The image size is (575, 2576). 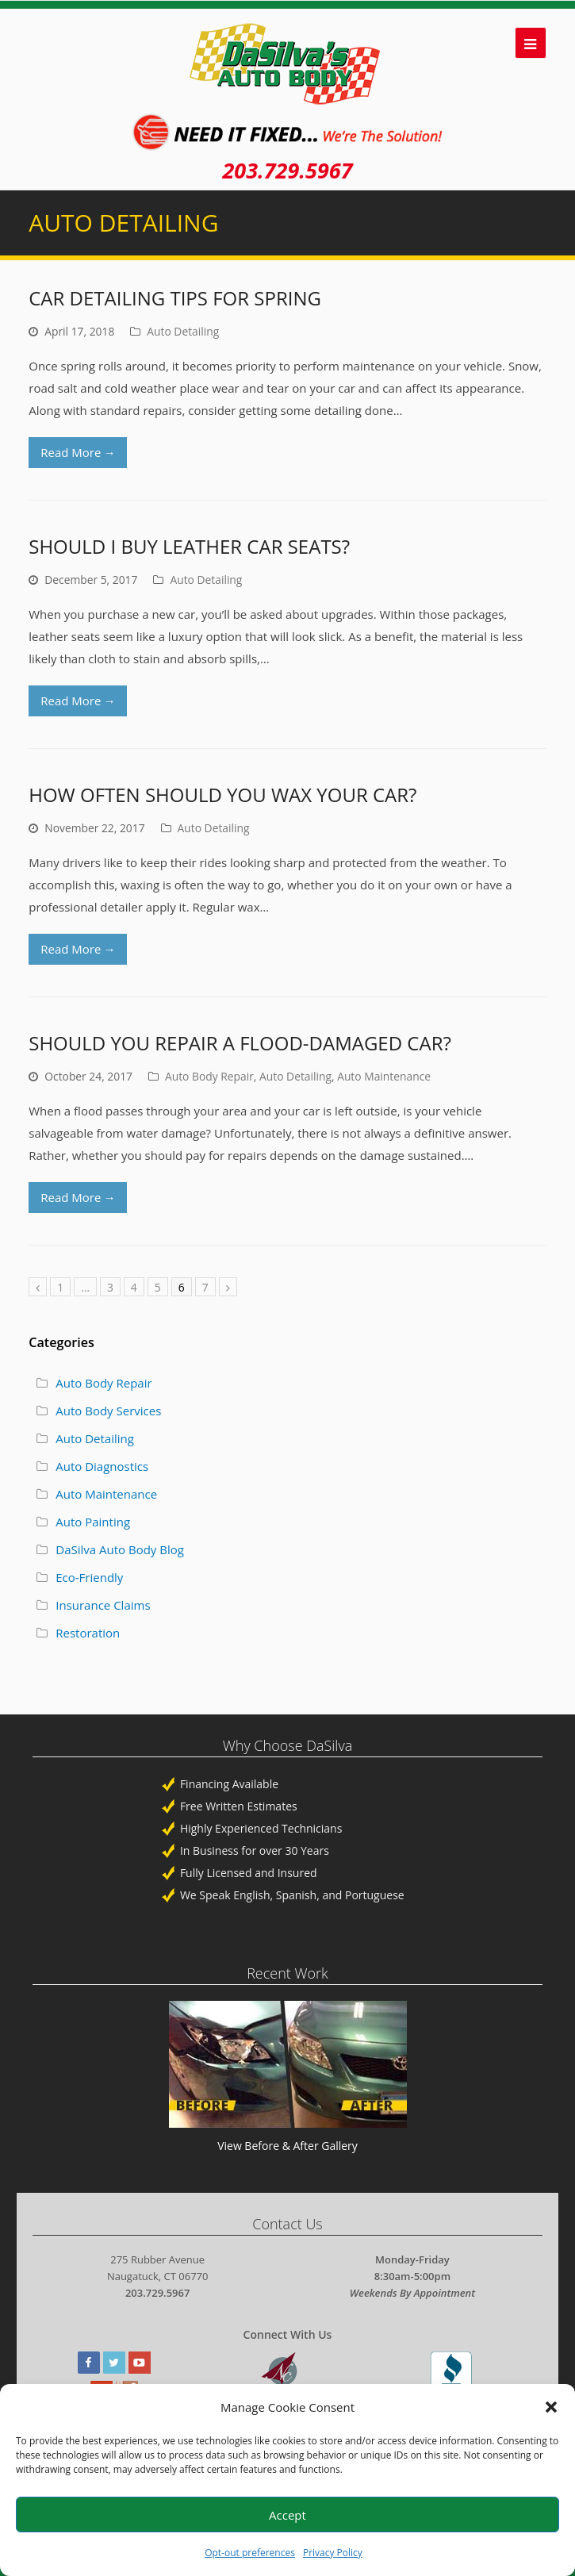 I want to click on Opt-out preferences, so click(x=250, y=2552).